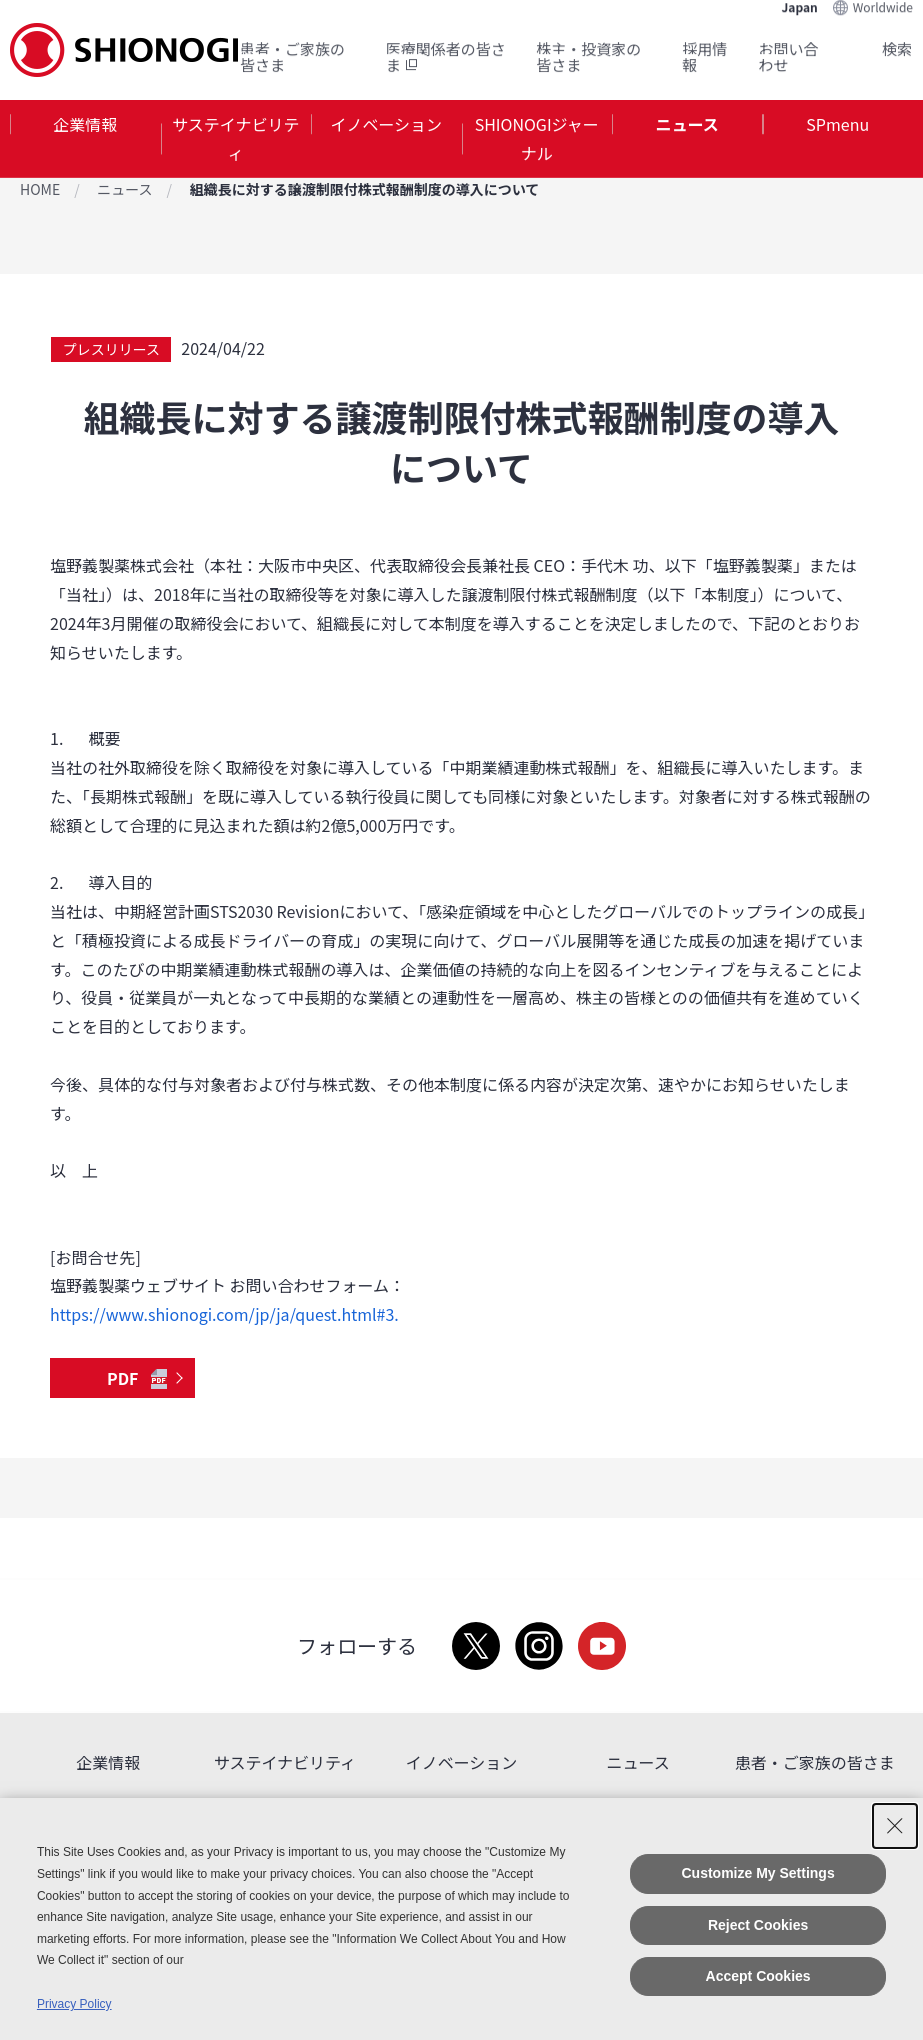  I want to click on [tab], so click(85, 139).